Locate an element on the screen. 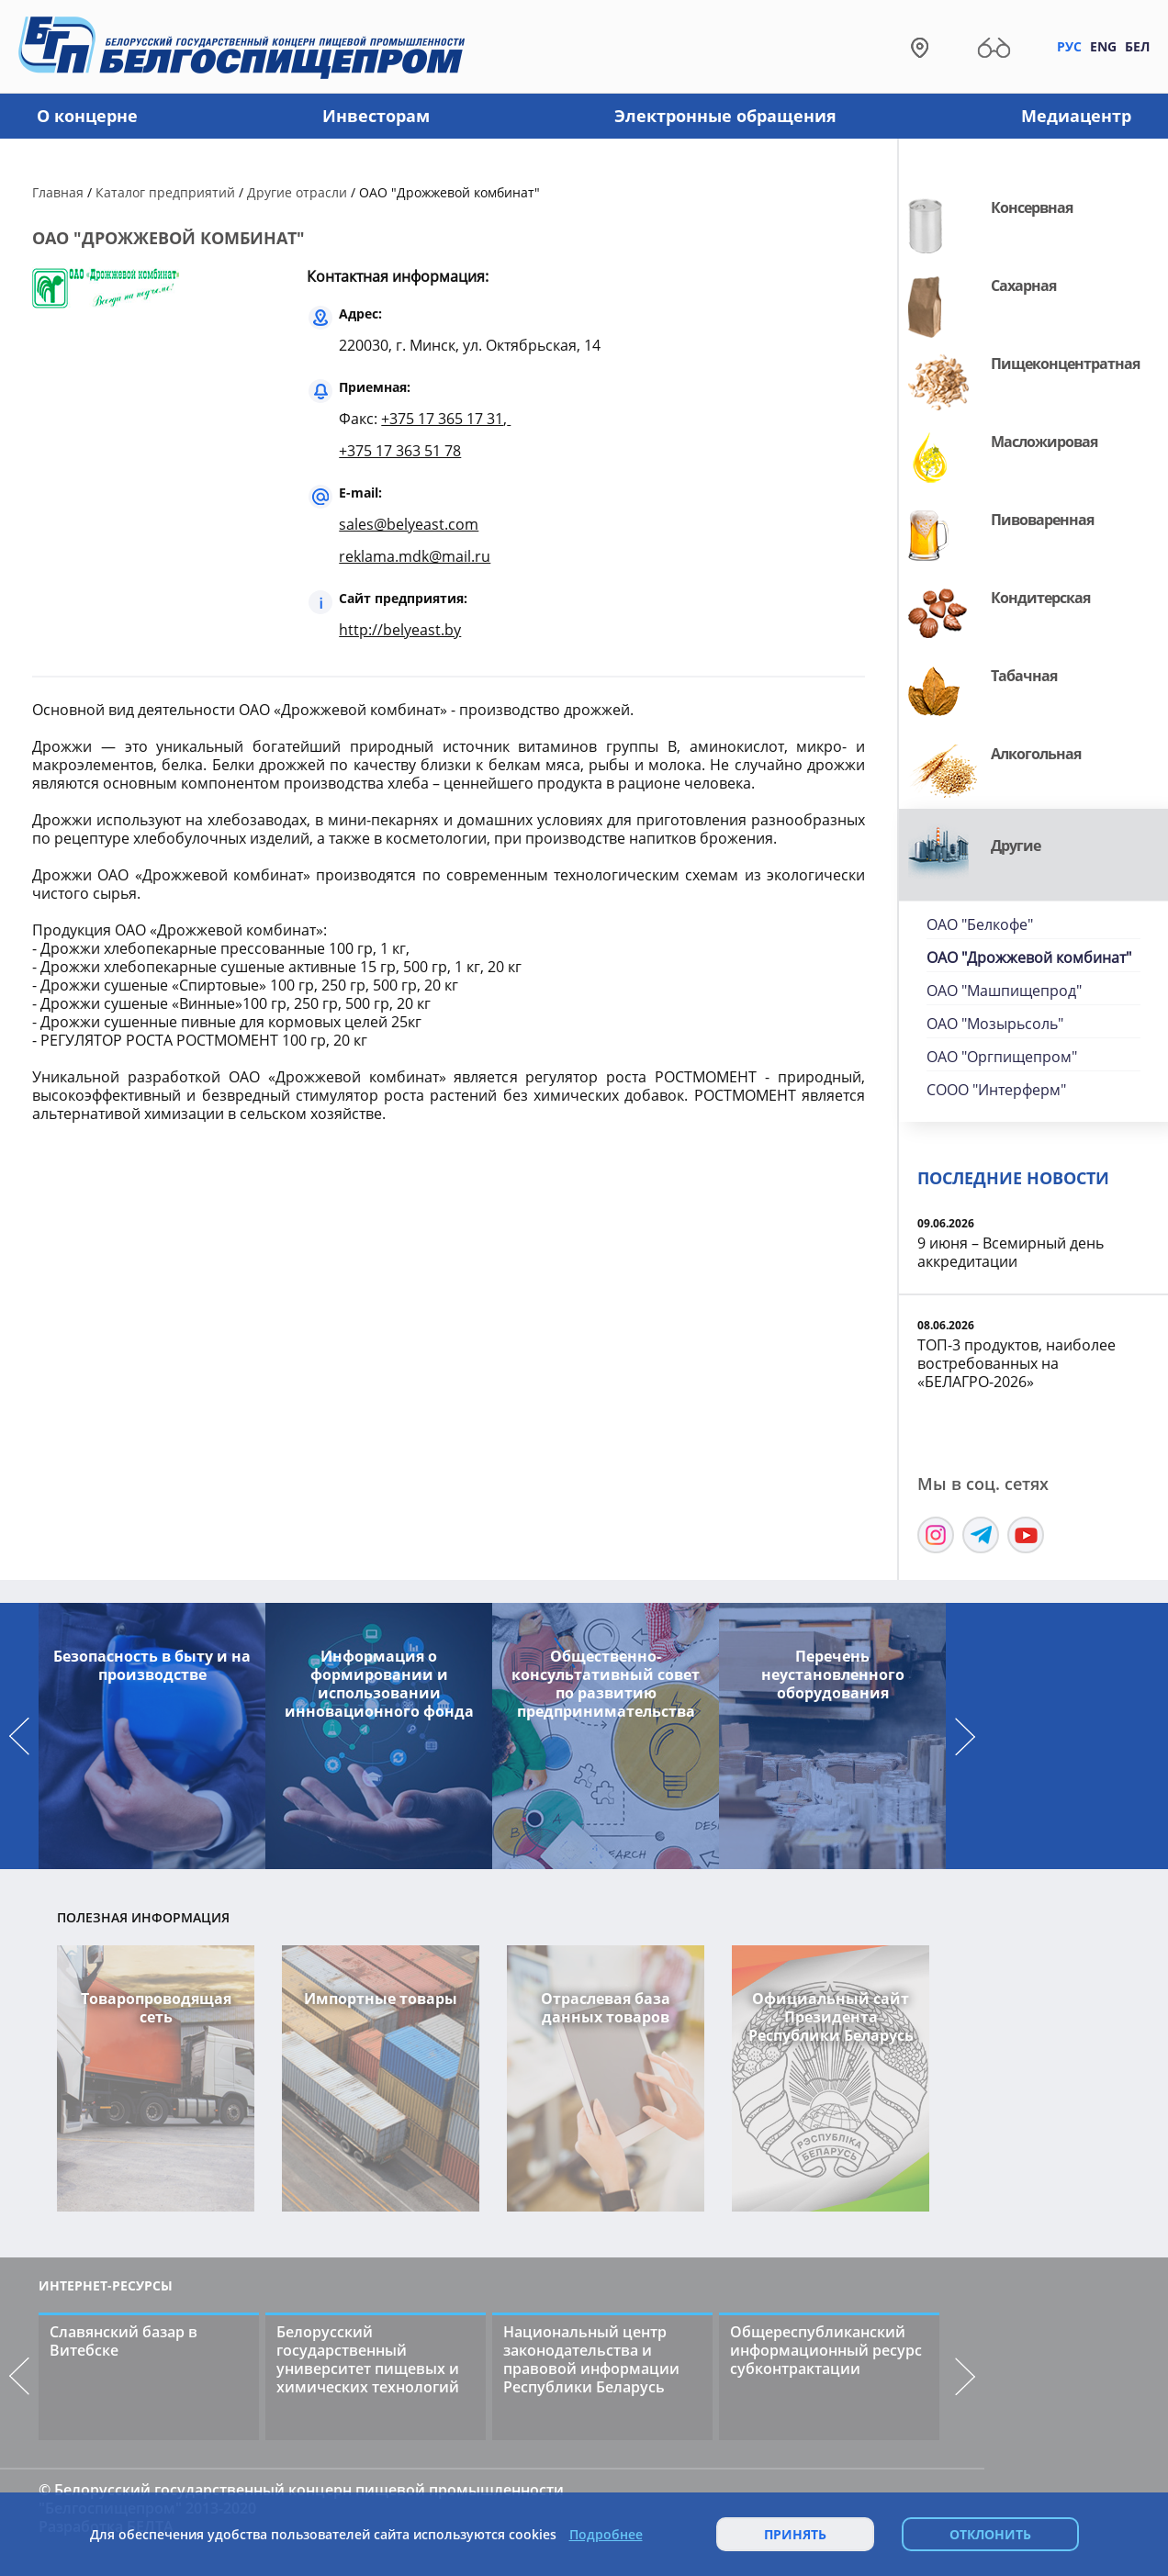 The image size is (1168, 2576). Алкогольная is located at coordinates (1036, 754).